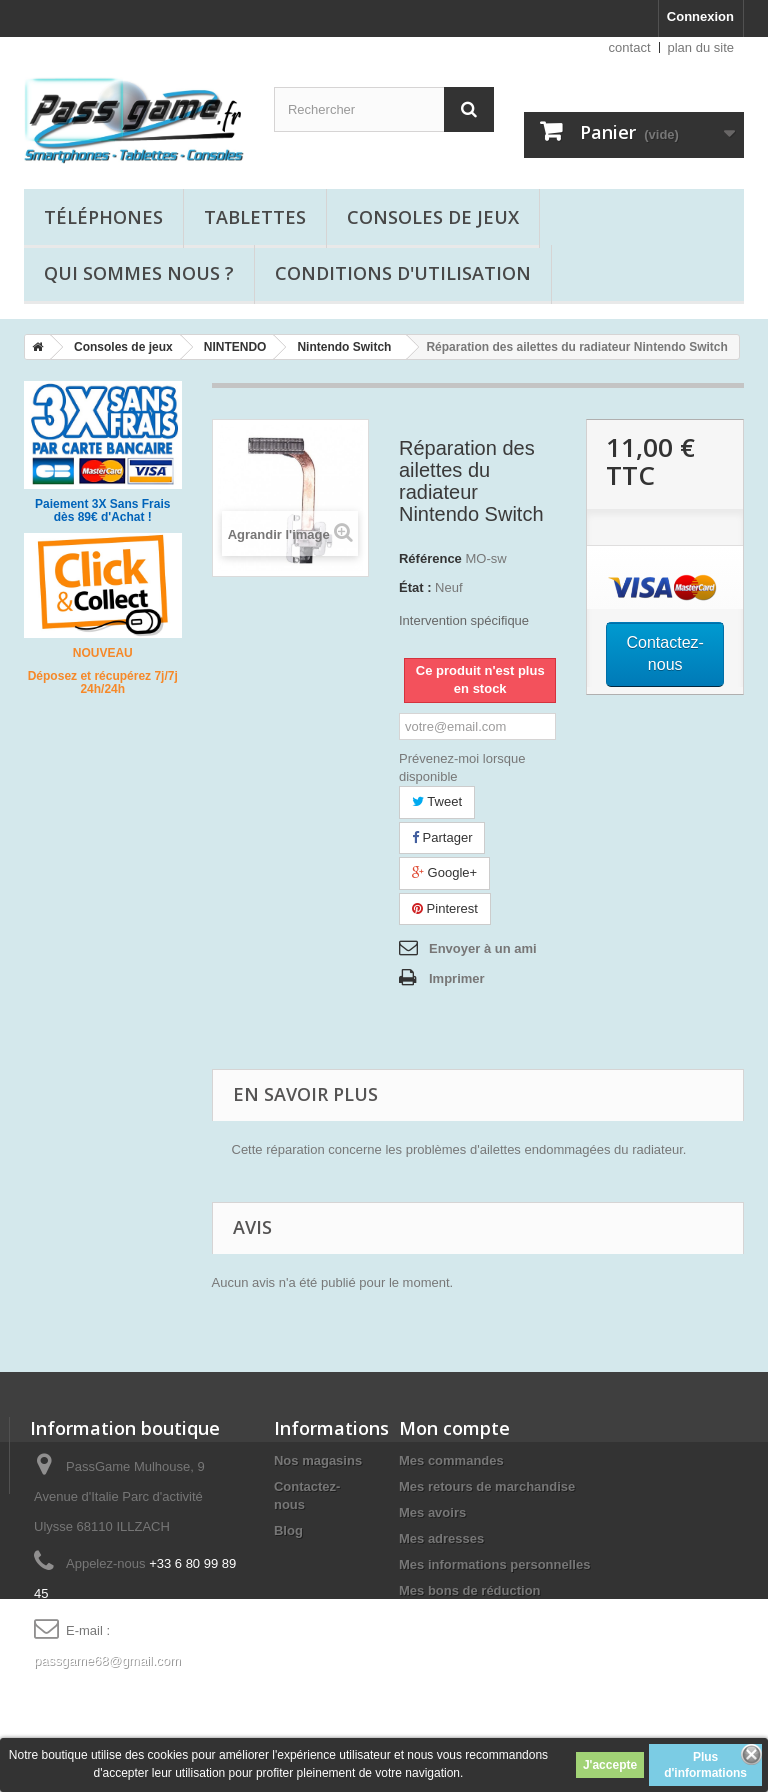  Describe the element at coordinates (433, 217) in the screenshot. I see `Consoles de jeux` at that location.